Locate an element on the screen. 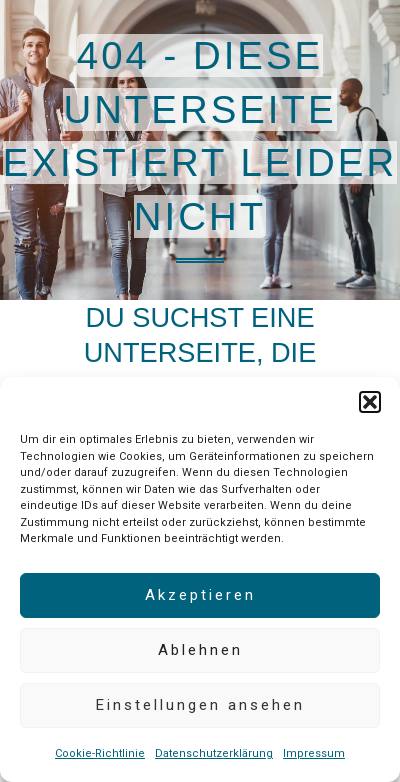 The height and width of the screenshot is (782, 400). Cookie-Richtlinie is located at coordinates (100, 753).